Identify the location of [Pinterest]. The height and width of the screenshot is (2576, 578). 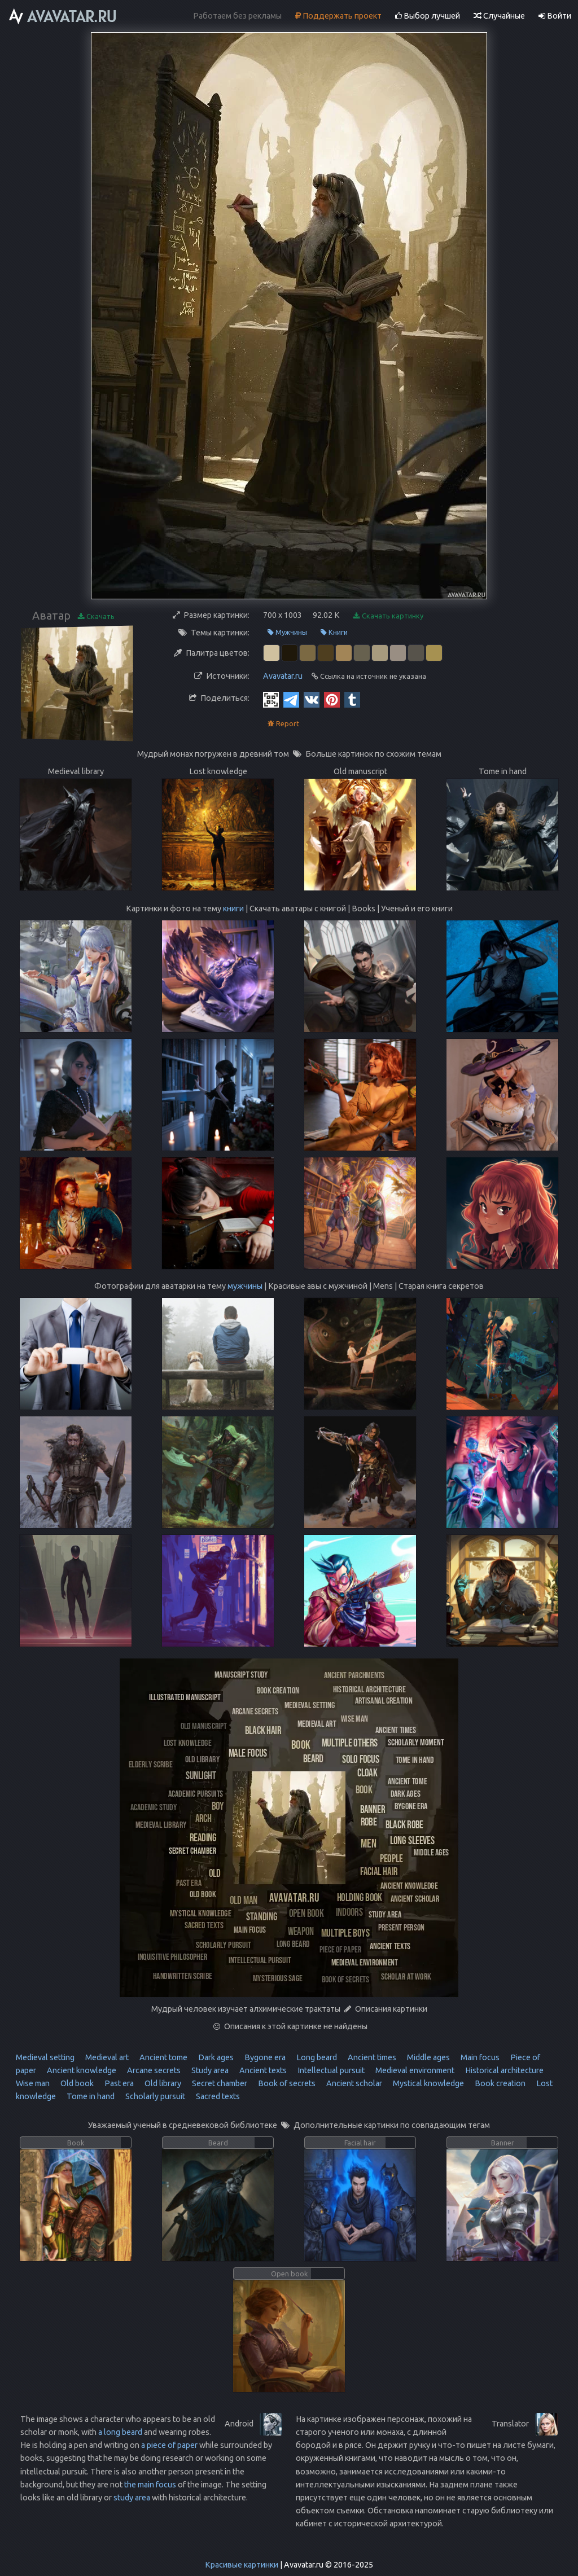
(332, 699).